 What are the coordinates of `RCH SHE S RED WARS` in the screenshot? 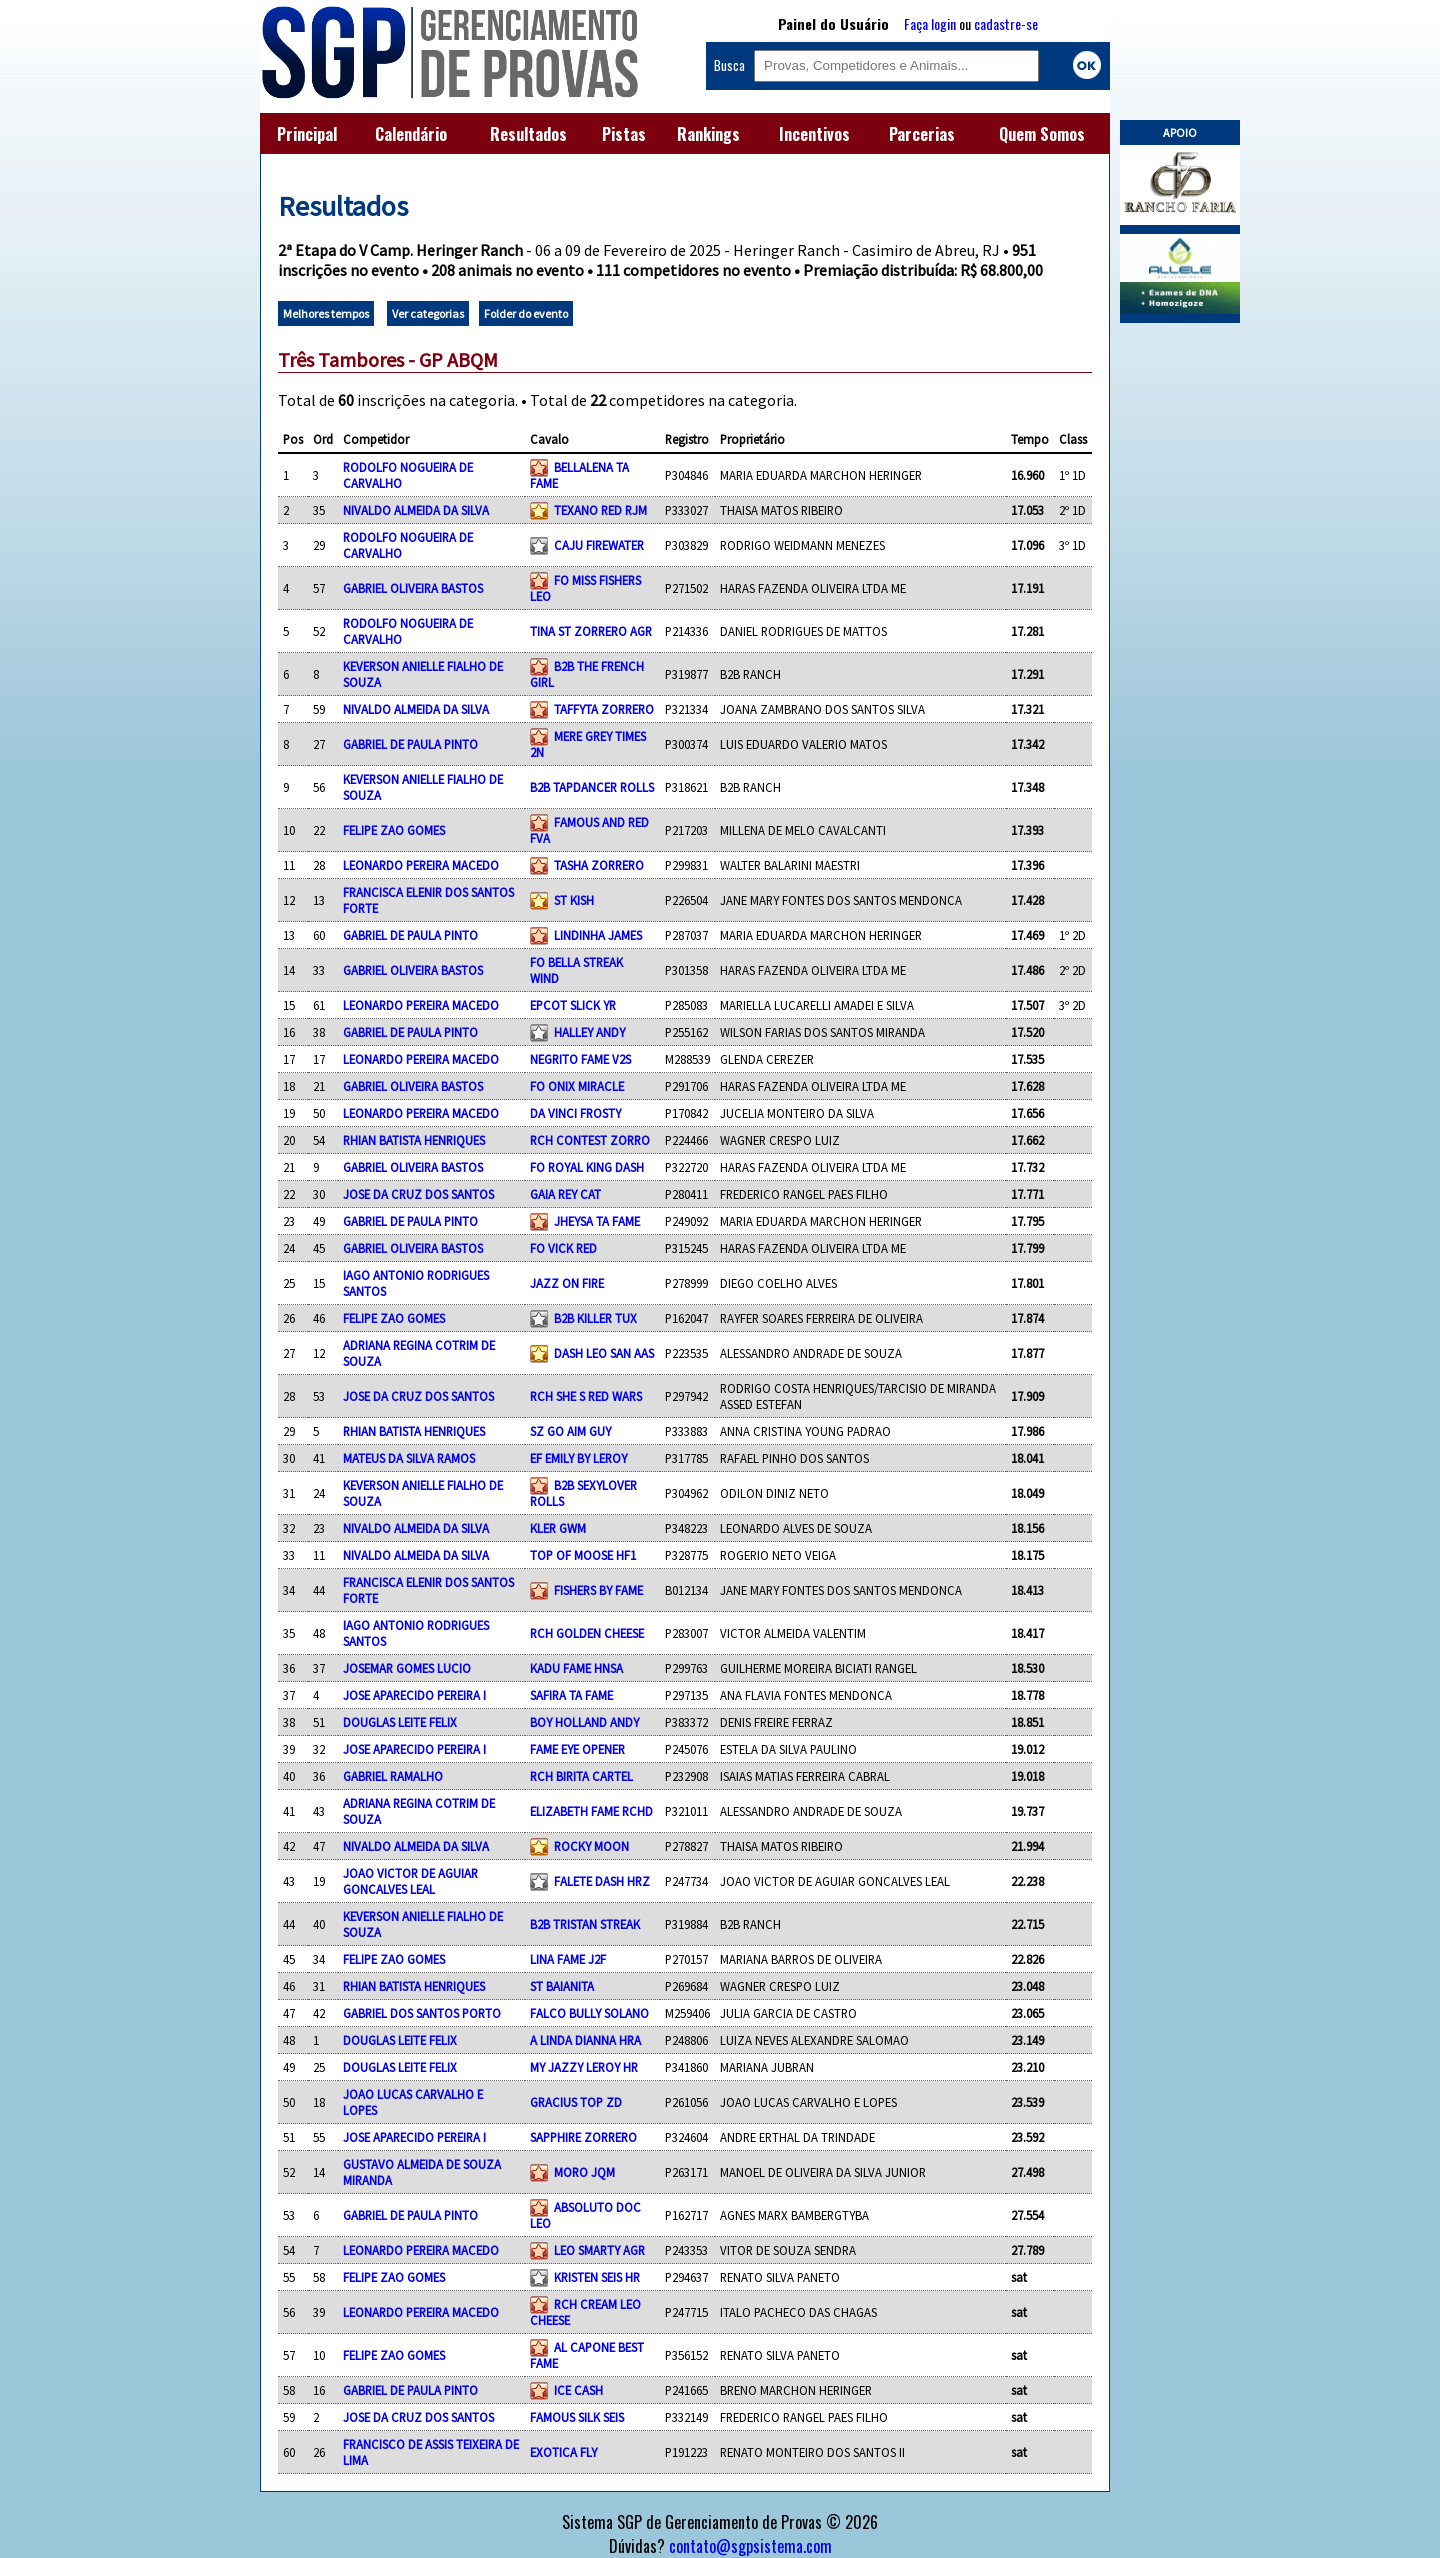 It's located at (586, 1396).